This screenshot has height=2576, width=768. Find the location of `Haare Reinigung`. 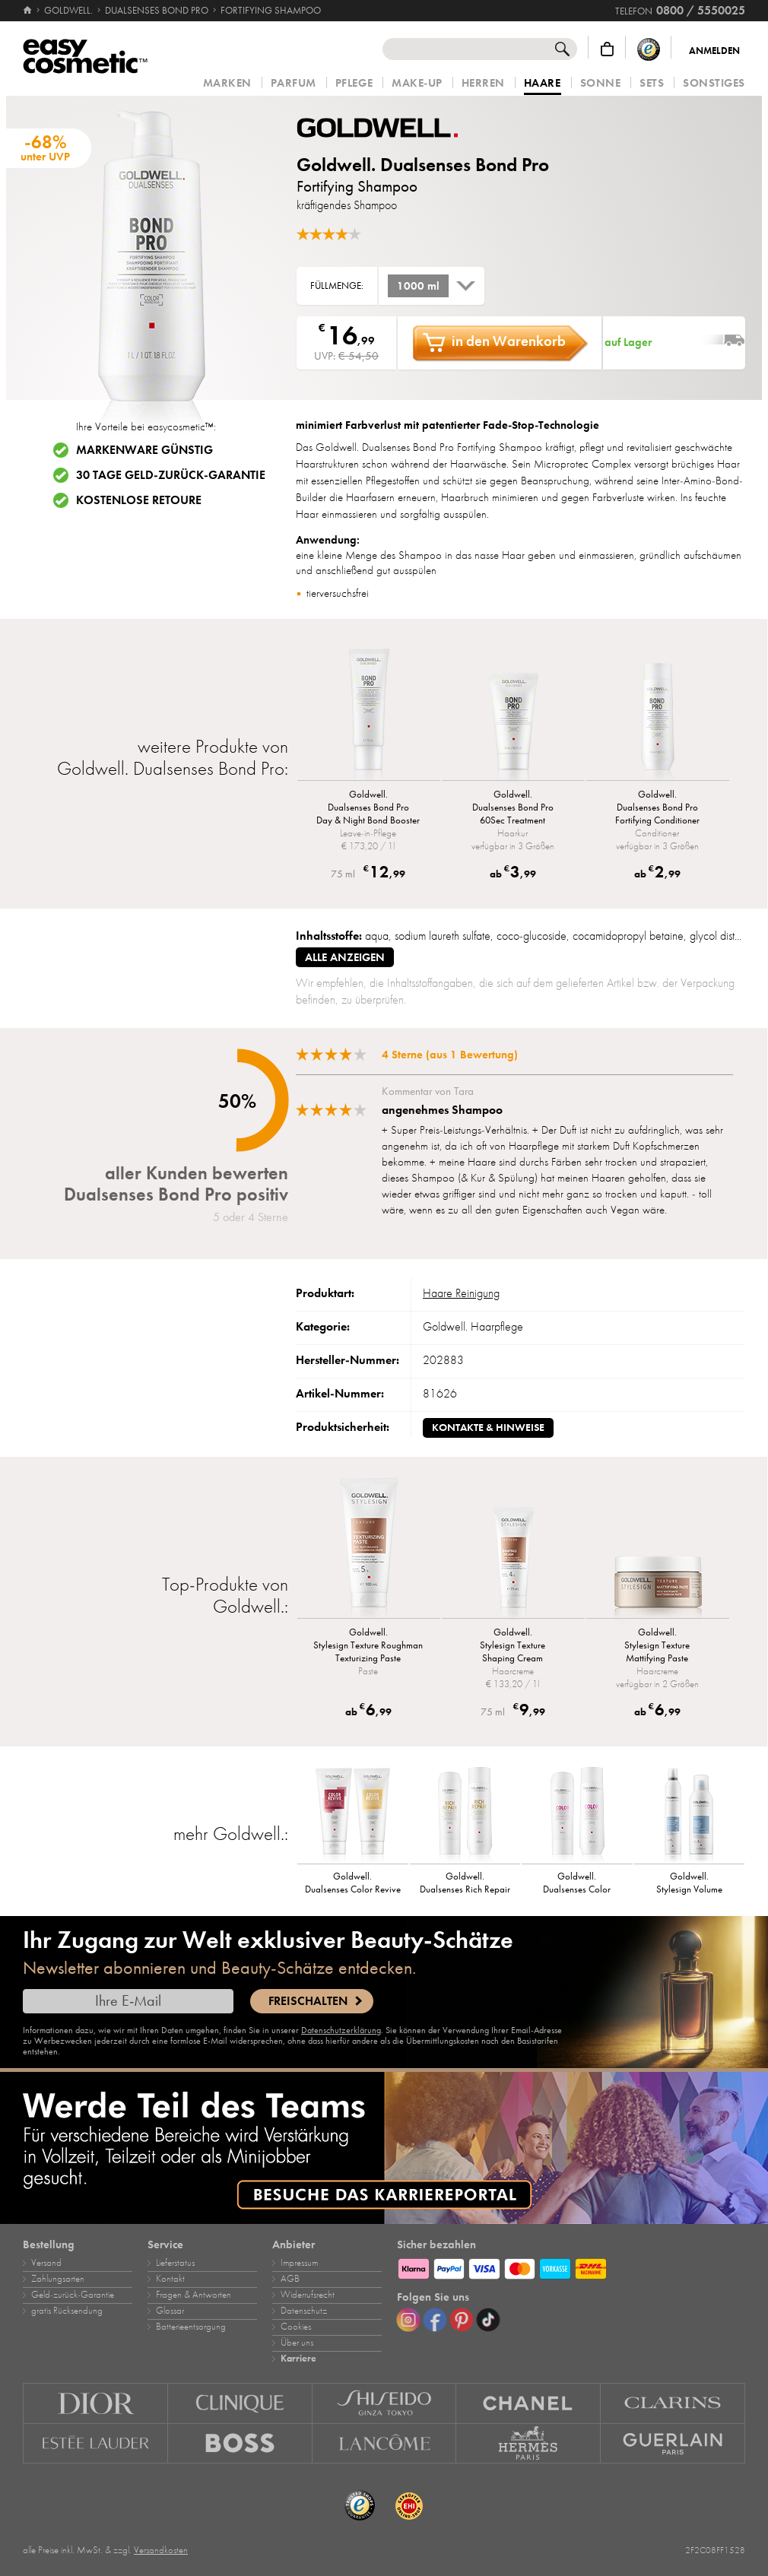

Haare Reinigung is located at coordinates (461, 1293).